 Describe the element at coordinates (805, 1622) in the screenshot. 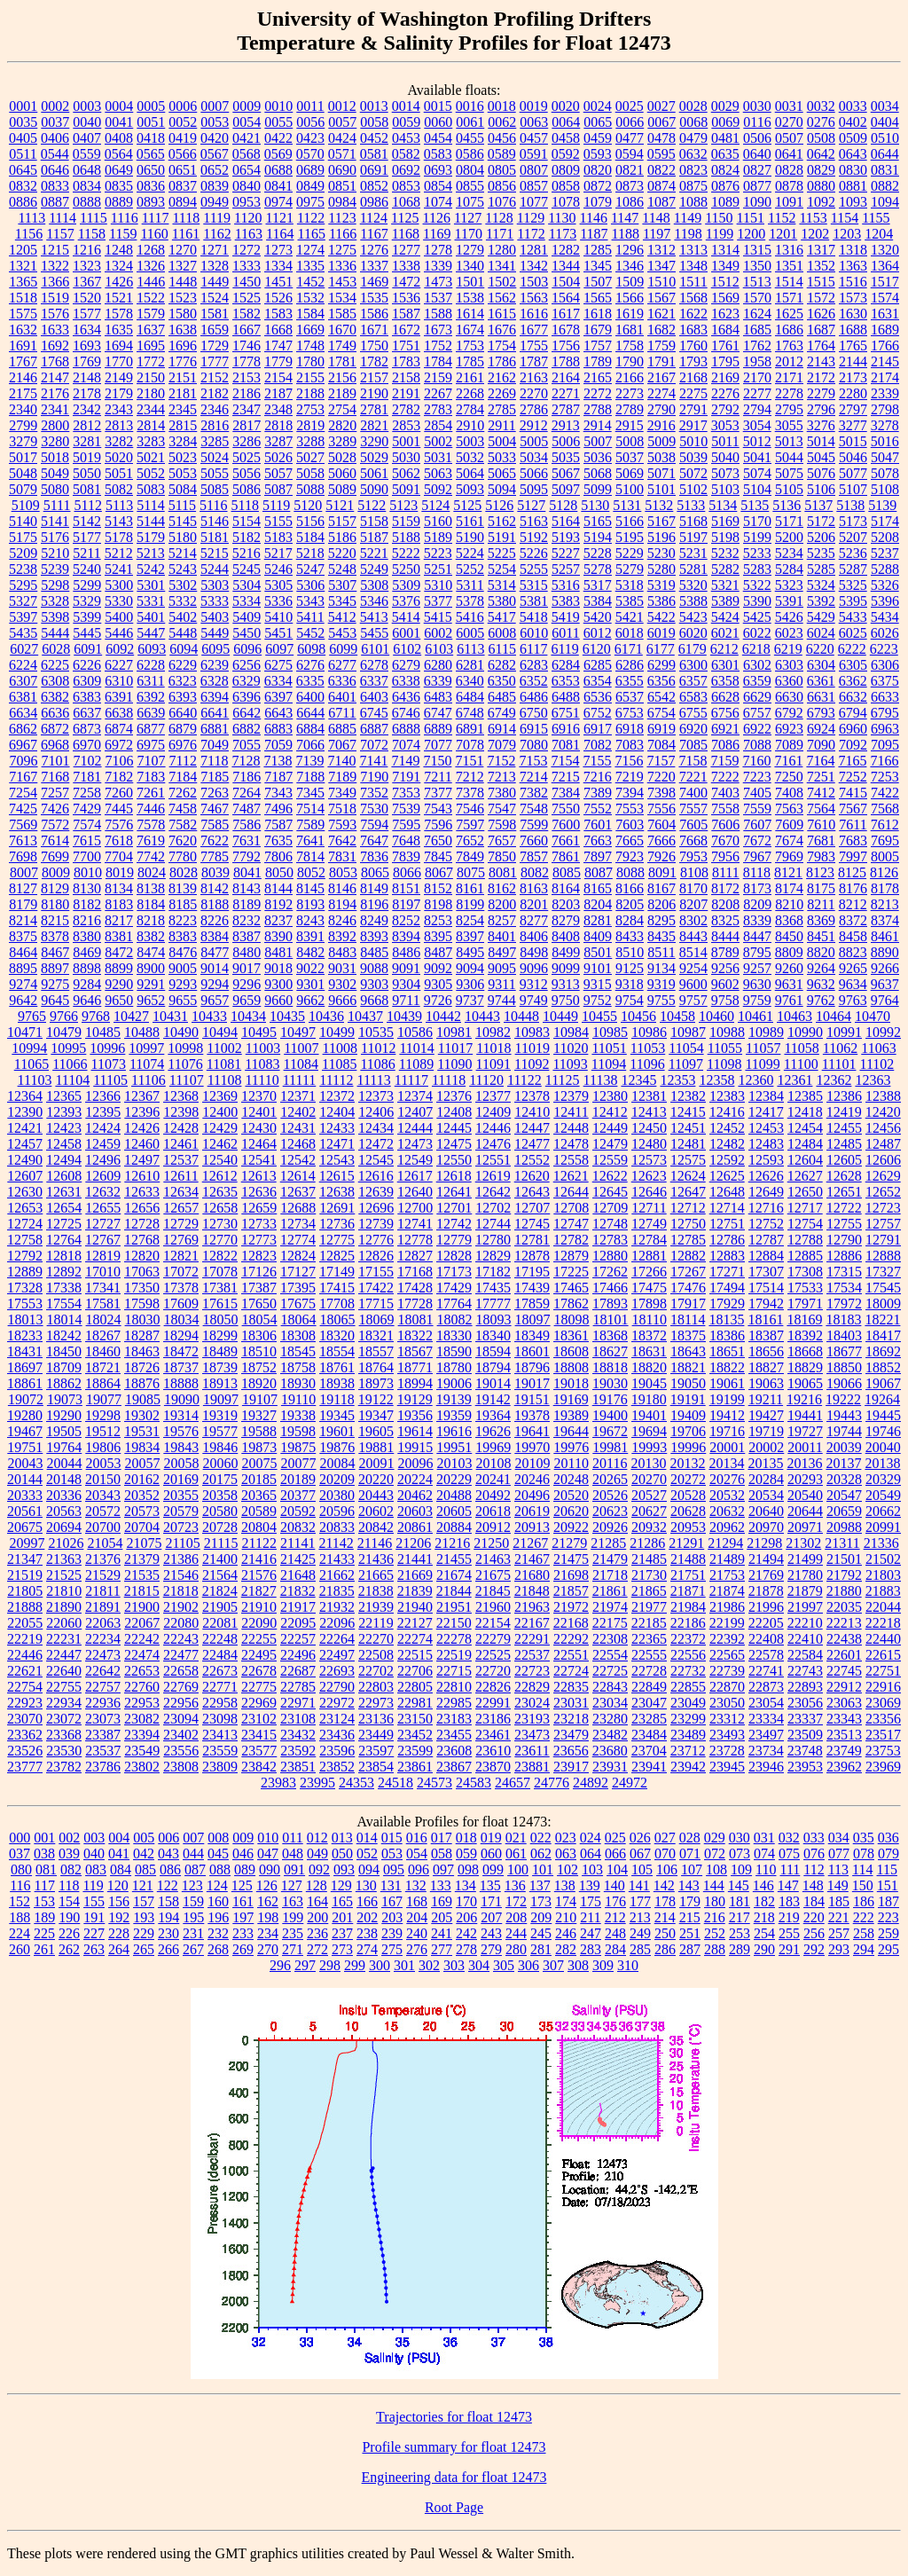

I see `22210` at that location.